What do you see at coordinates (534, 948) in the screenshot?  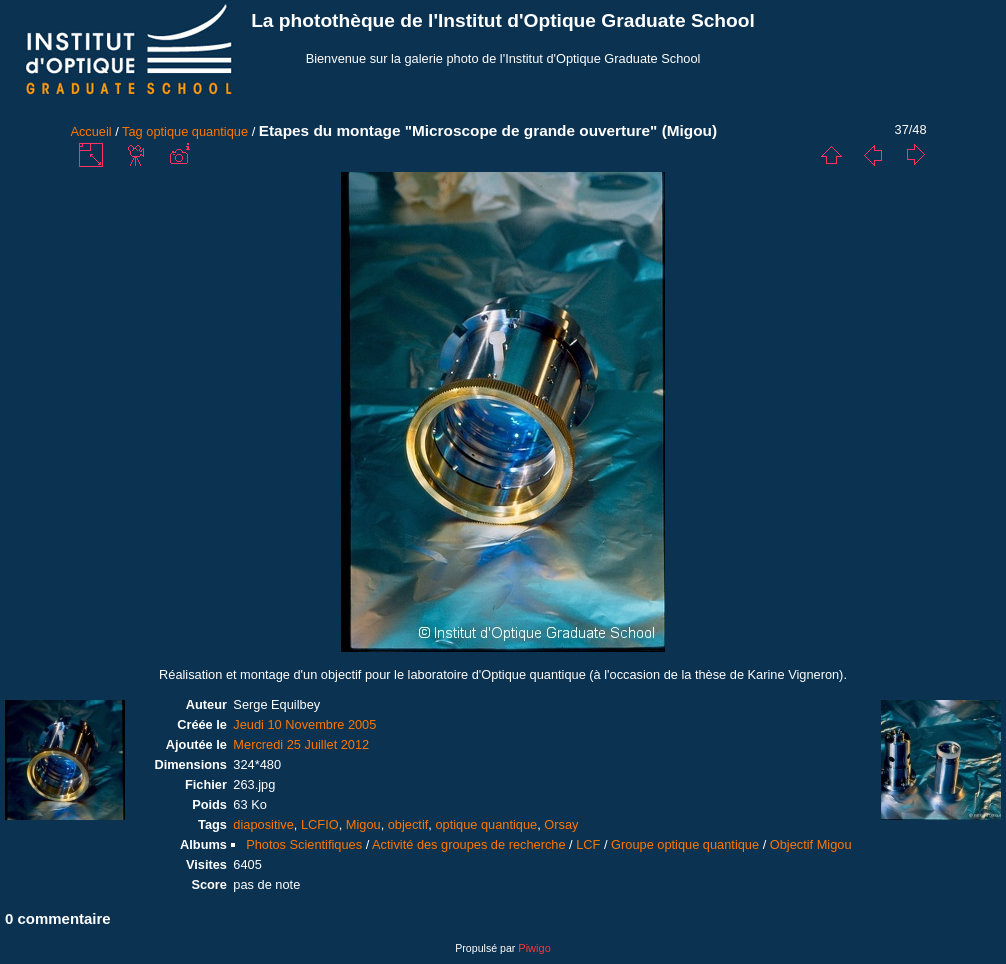 I see `Piwigo` at bounding box center [534, 948].